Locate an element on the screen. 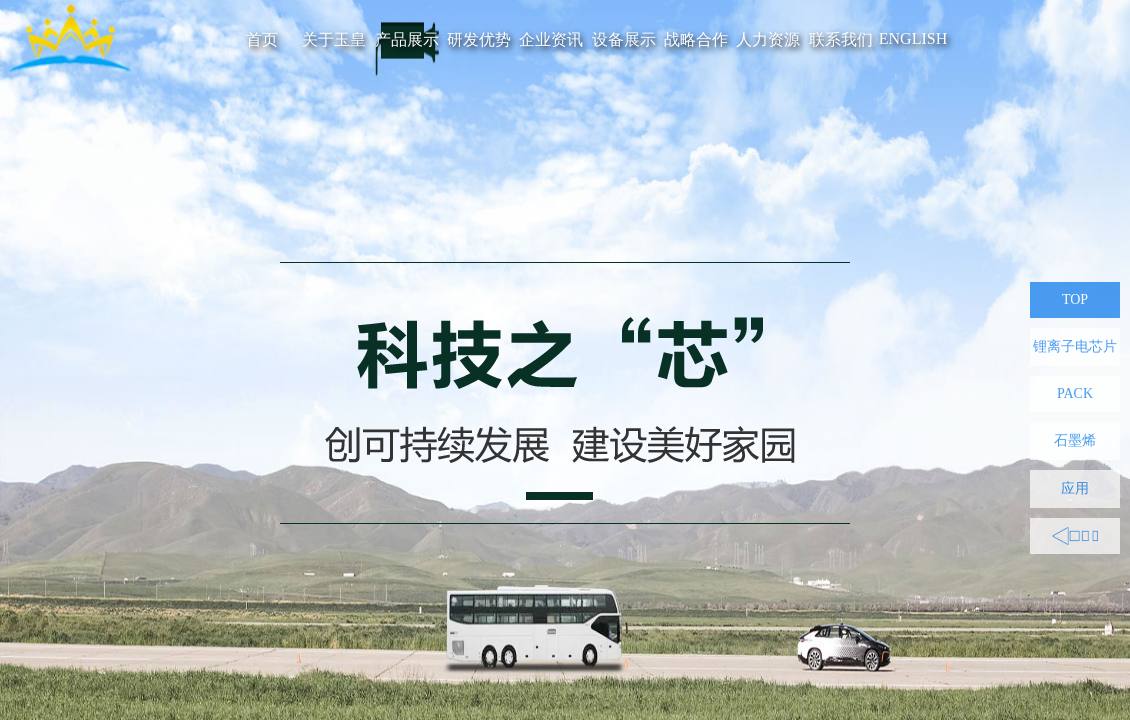 This screenshot has height=720, width=1130. 首页 is located at coordinates (262, 39).